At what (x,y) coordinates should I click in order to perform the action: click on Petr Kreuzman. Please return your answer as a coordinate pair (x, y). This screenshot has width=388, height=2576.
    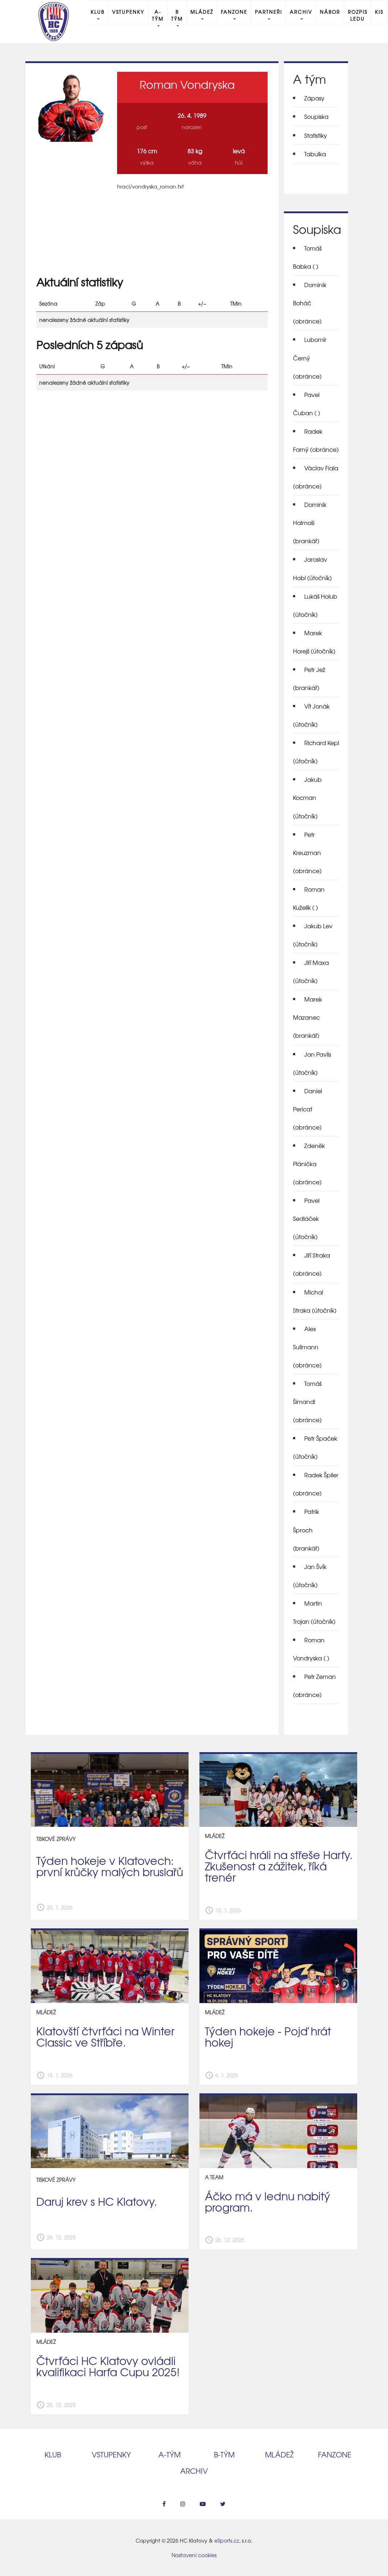
    Looking at the image, I should click on (307, 852).